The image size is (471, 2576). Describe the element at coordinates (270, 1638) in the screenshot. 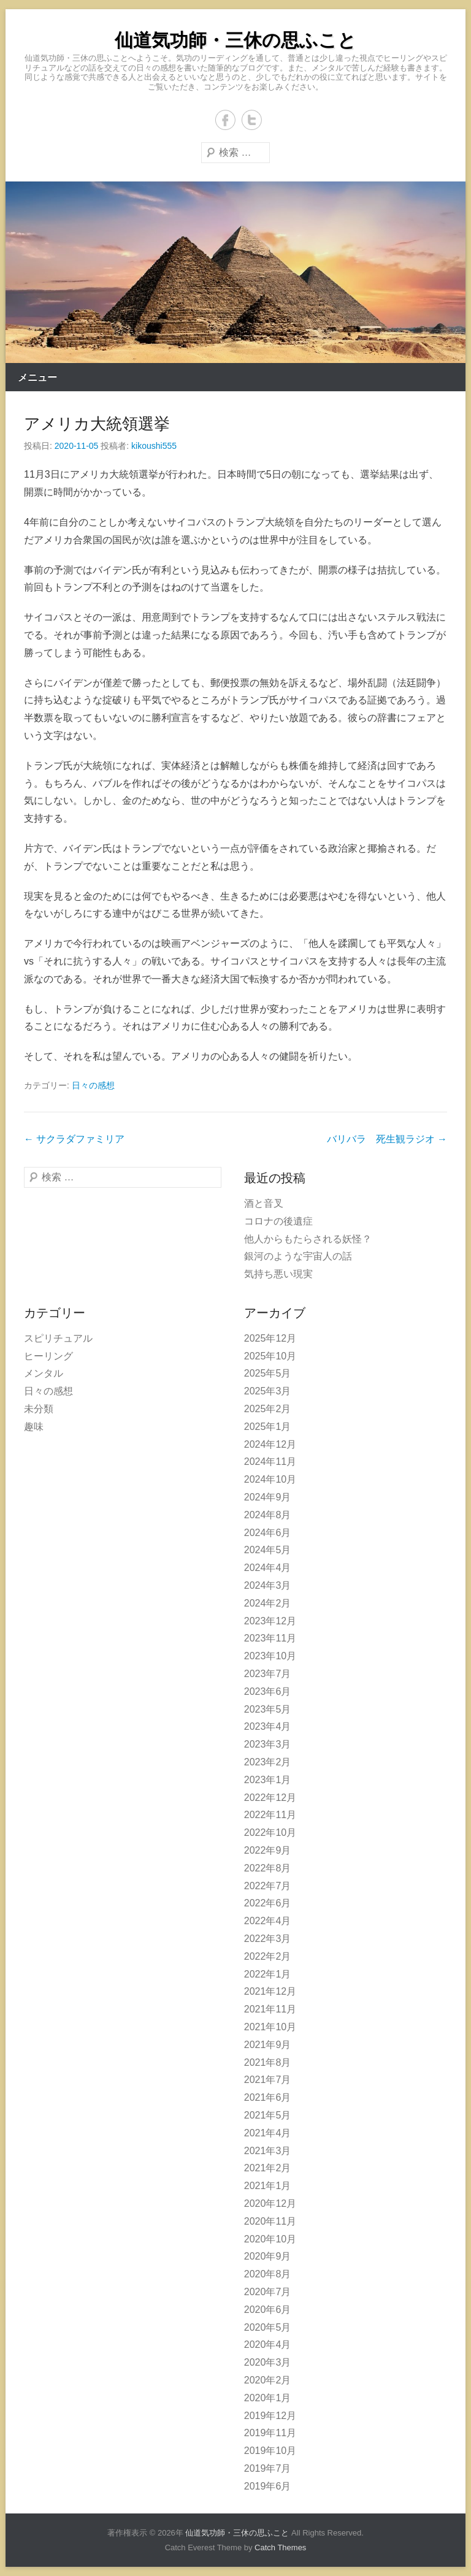

I see `2023年11月` at that location.